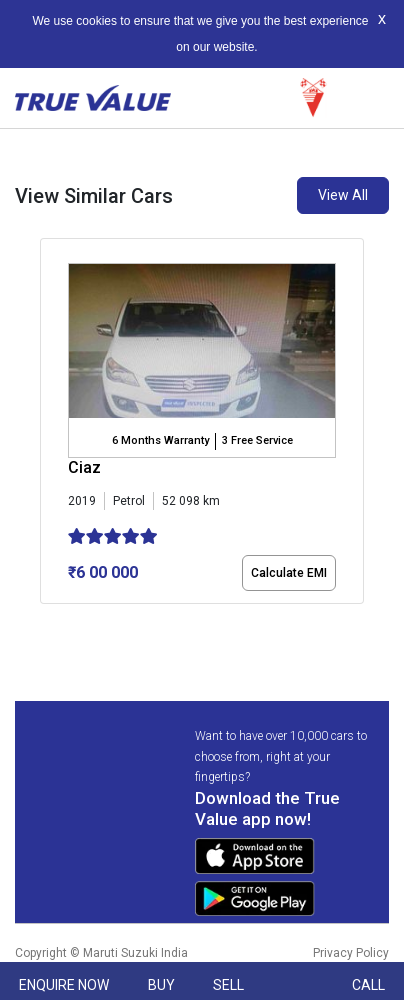  Describe the element at coordinates (160, 440) in the screenshot. I see `6 Months Warranty` at that location.